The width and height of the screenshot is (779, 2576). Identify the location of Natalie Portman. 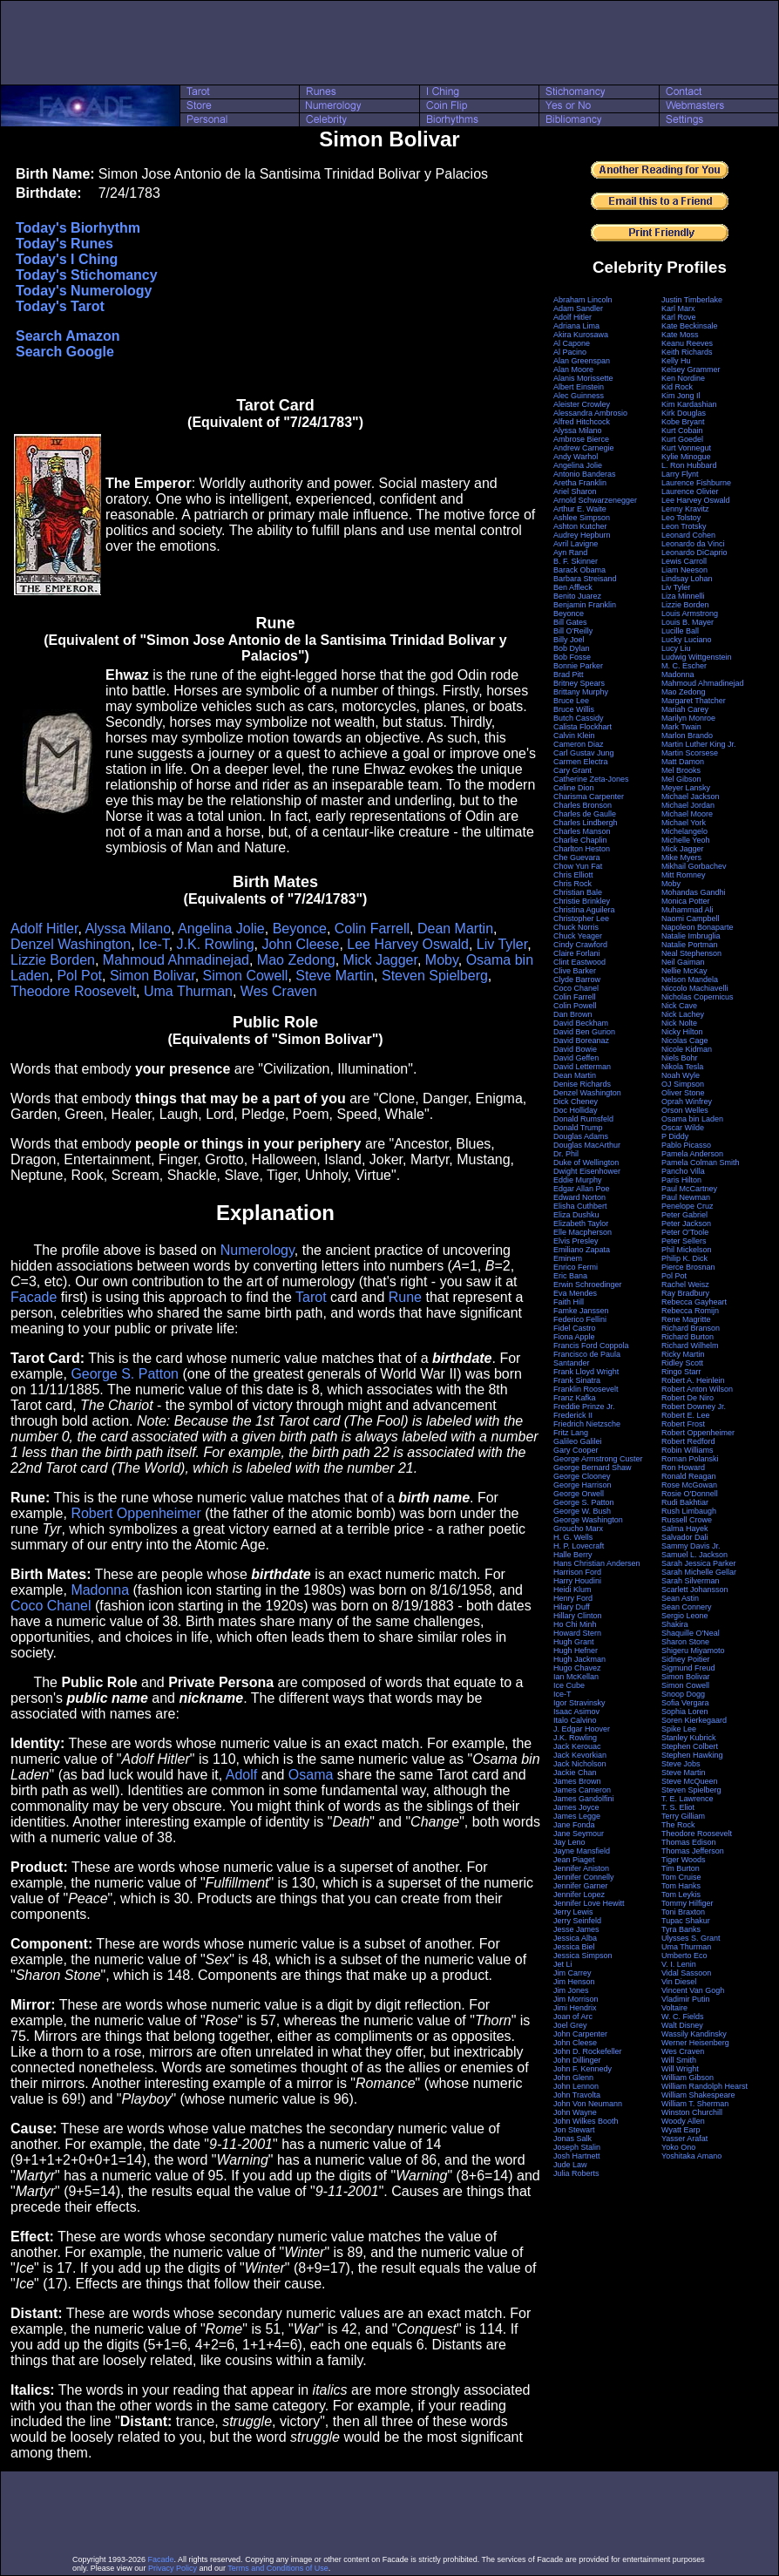
(689, 944).